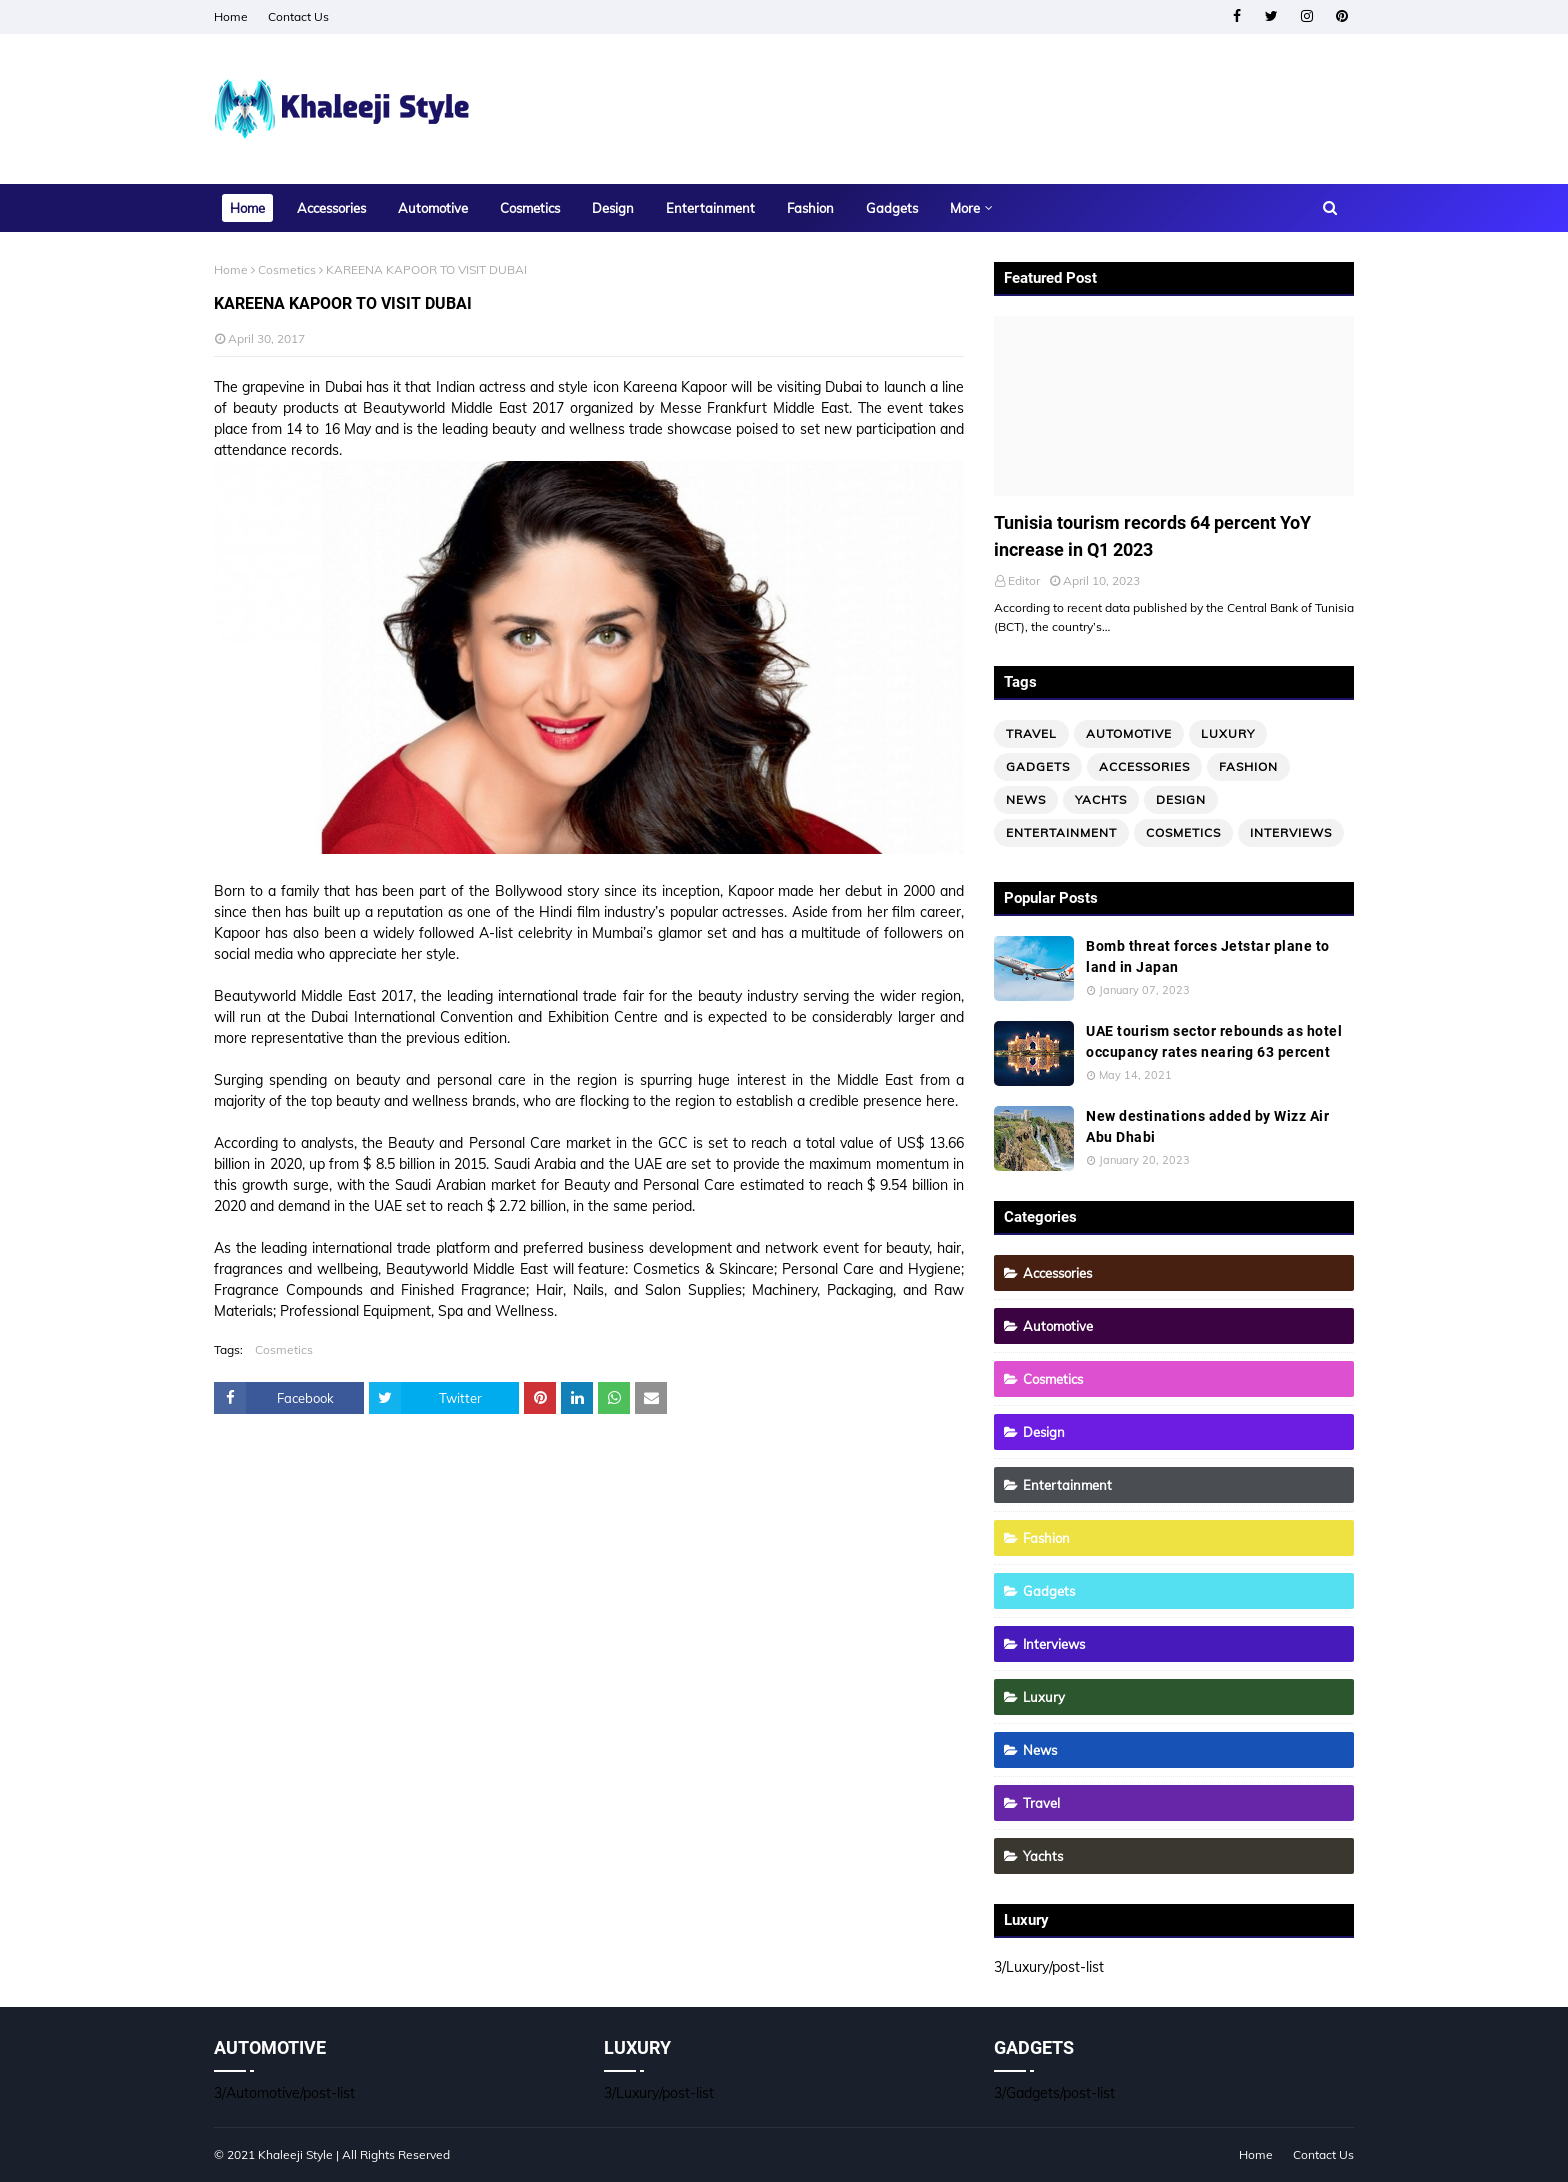 Image resolution: width=1568 pixels, height=2182 pixels. Describe the element at coordinates (1214, 1041) in the screenshot. I see `UAE tourism sector rebounds as hotel occupancy rates nearing 63 percent` at that location.